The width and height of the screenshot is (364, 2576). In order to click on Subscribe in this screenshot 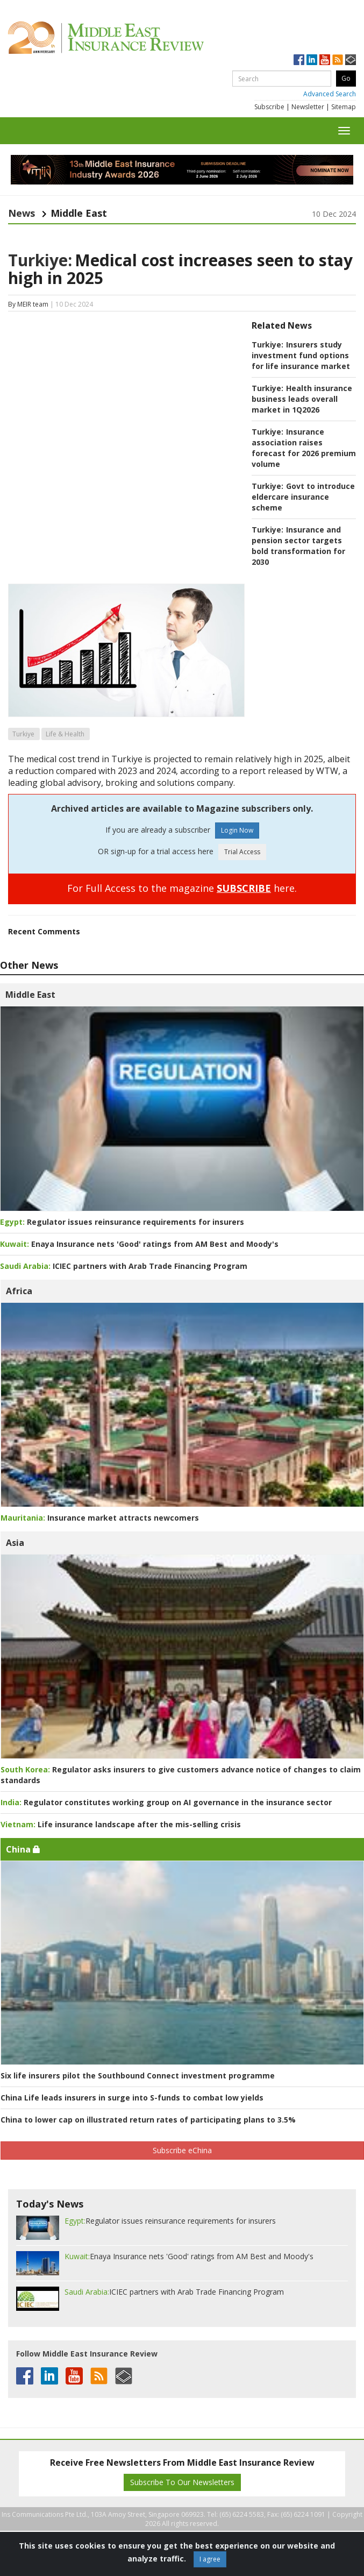, I will do `click(269, 106)`.